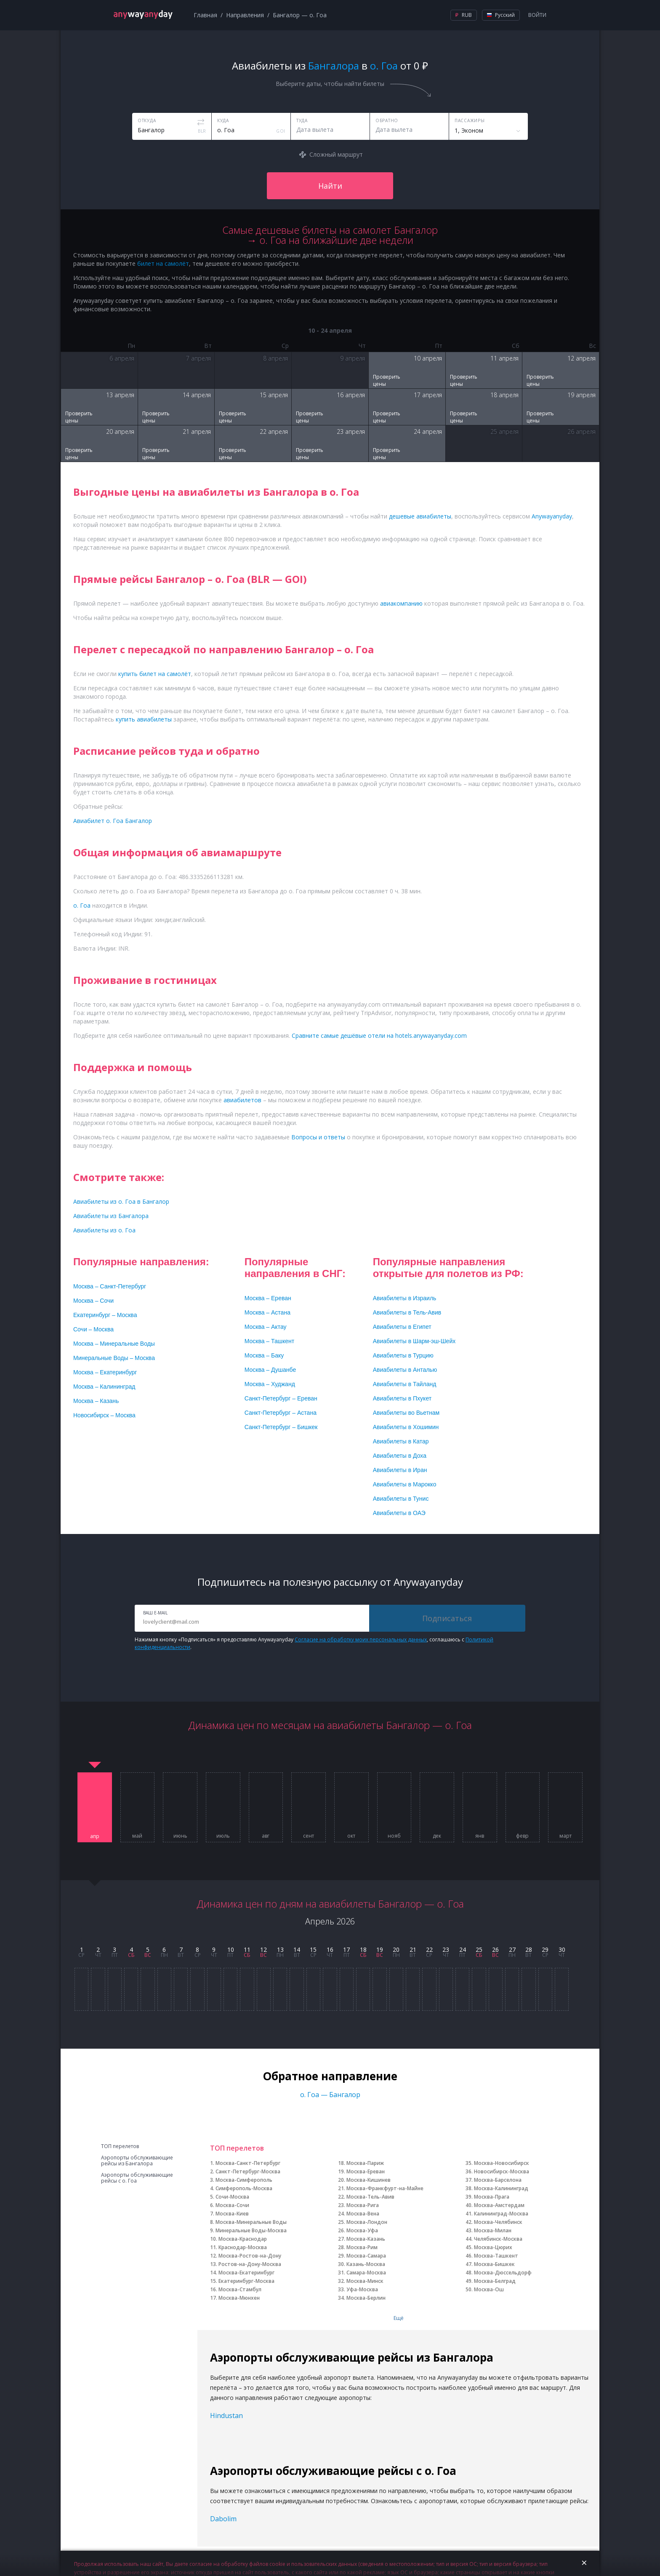 The height and width of the screenshot is (2576, 660). Describe the element at coordinates (396, 1949) in the screenshot. I see `20` at that location.